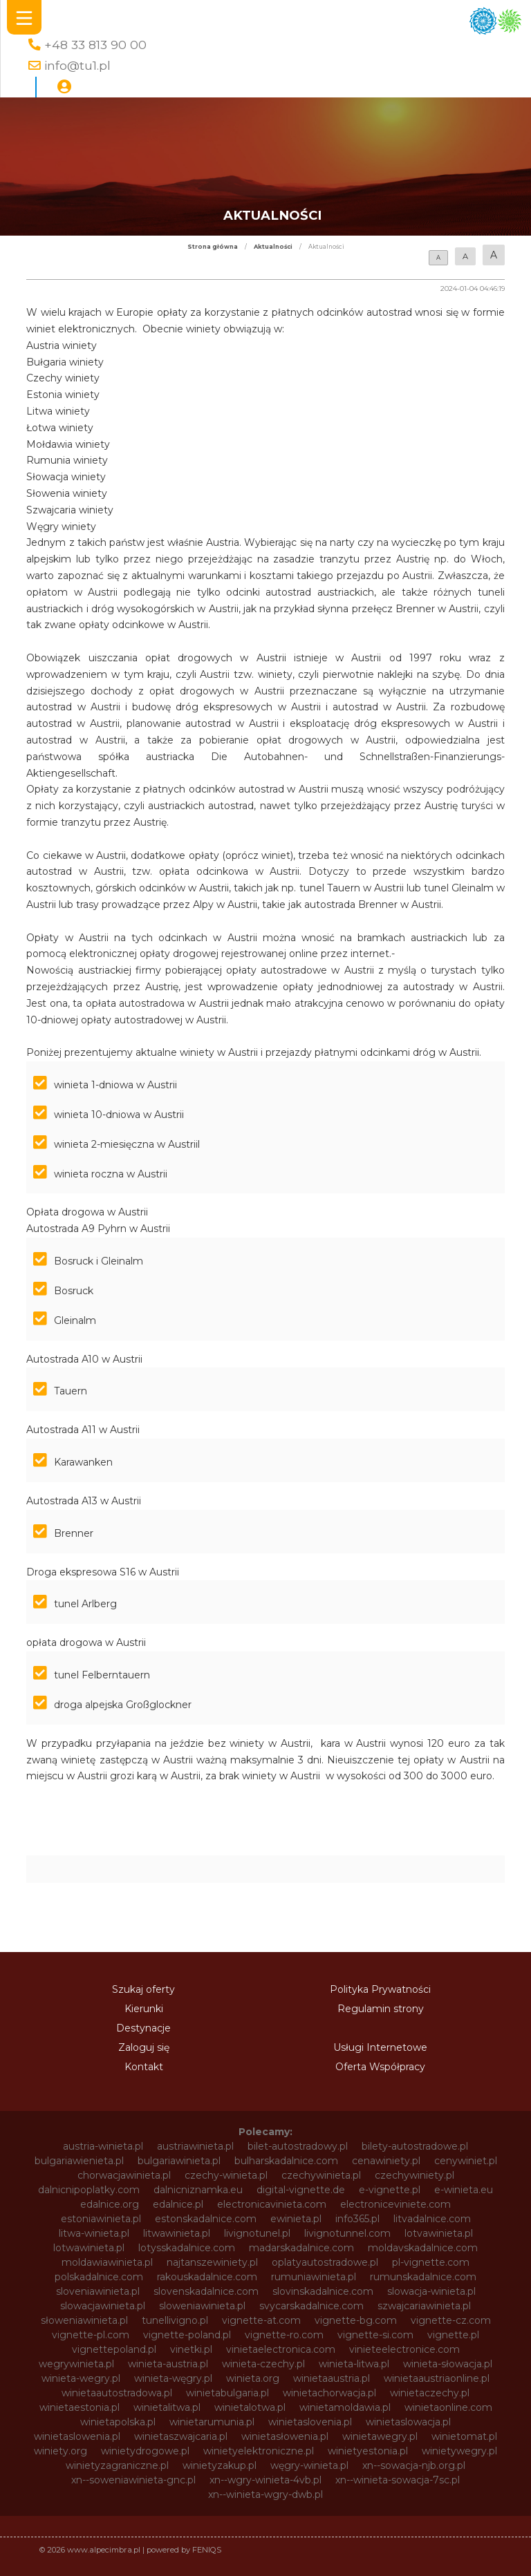  Describe the element at coordinates (321, 2175) in the screenshot. I see `czechywinieta.pl` at that location.